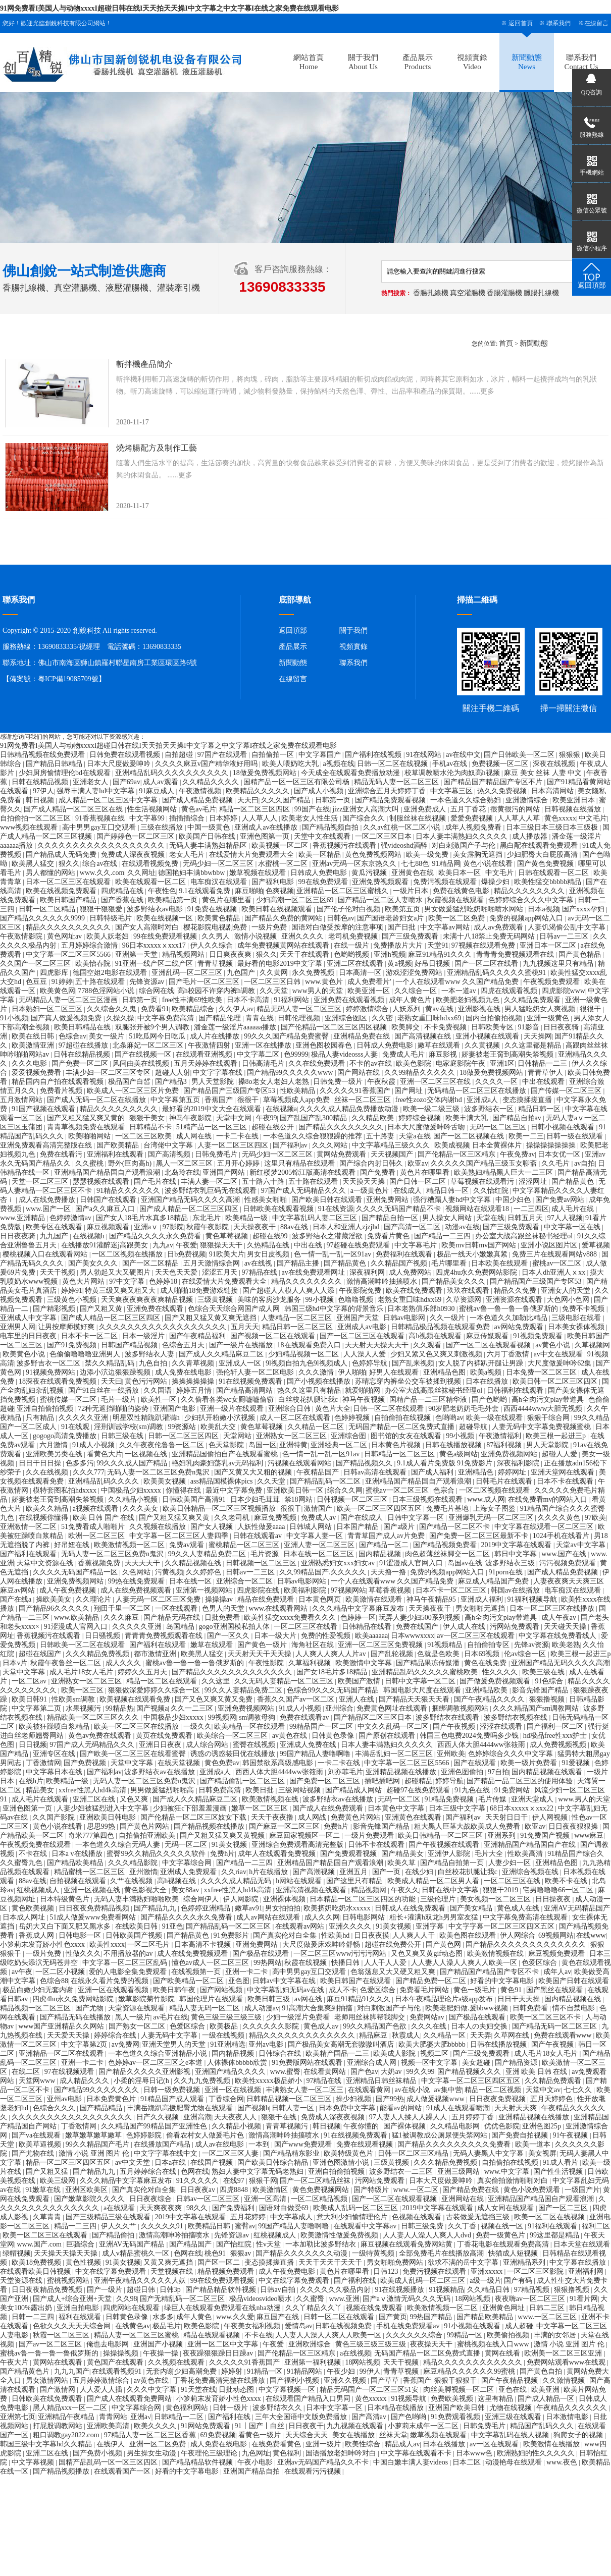 The height and width of the screenshot is (2576, 611). I want to click on 三级网站视频, so click(300, 1790).